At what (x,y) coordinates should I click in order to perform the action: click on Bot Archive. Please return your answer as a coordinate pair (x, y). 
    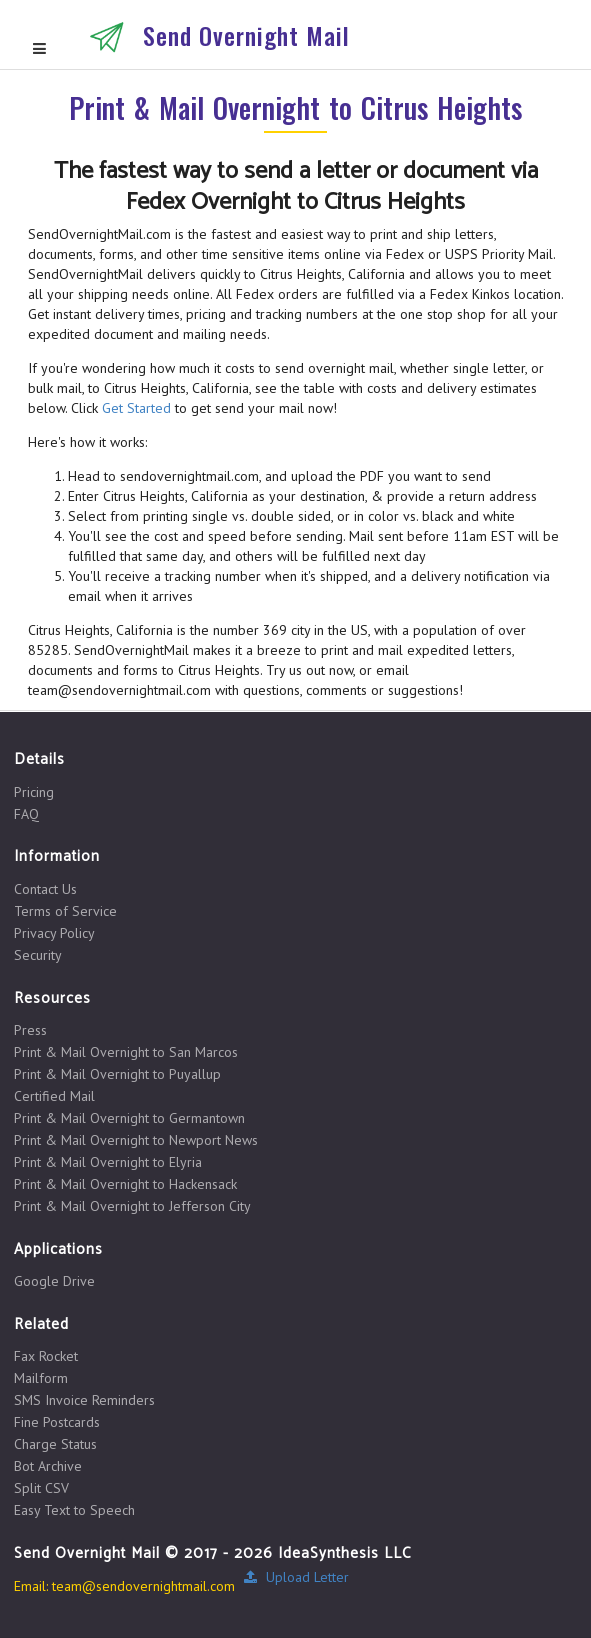
    Looking at the image, I should click on (48, 1466).